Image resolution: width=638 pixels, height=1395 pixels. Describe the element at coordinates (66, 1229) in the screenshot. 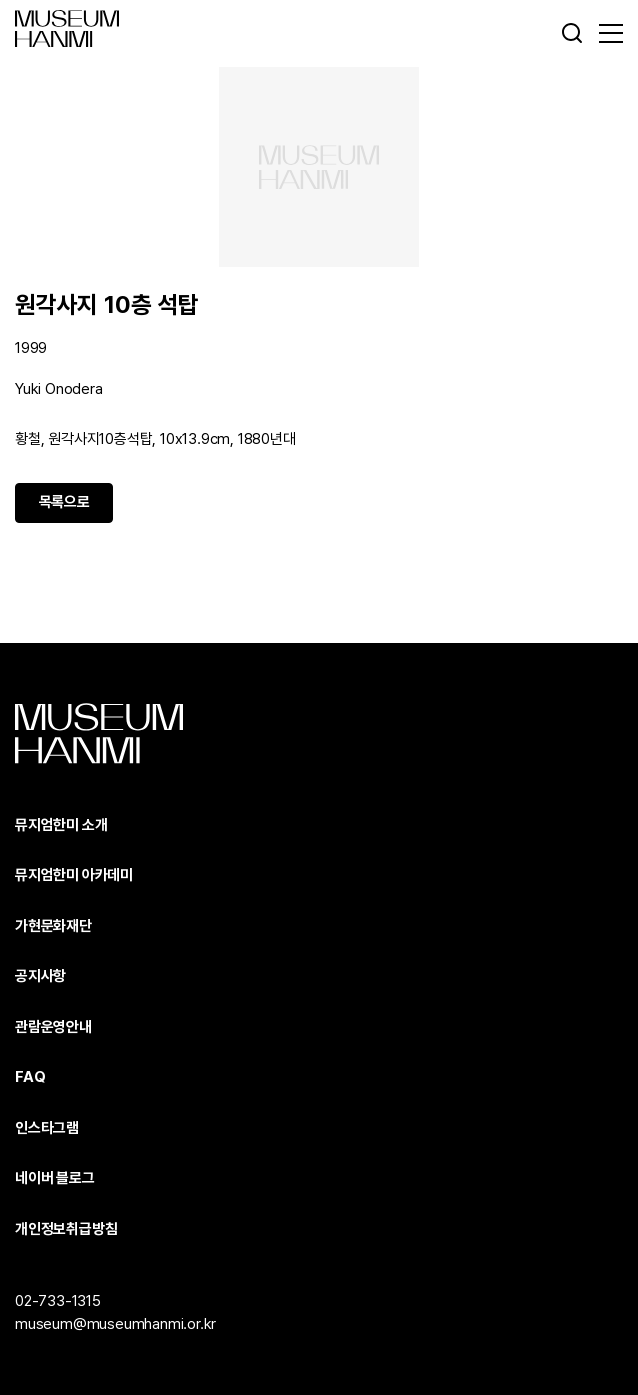

I see `개인정보취급방침` at that location.